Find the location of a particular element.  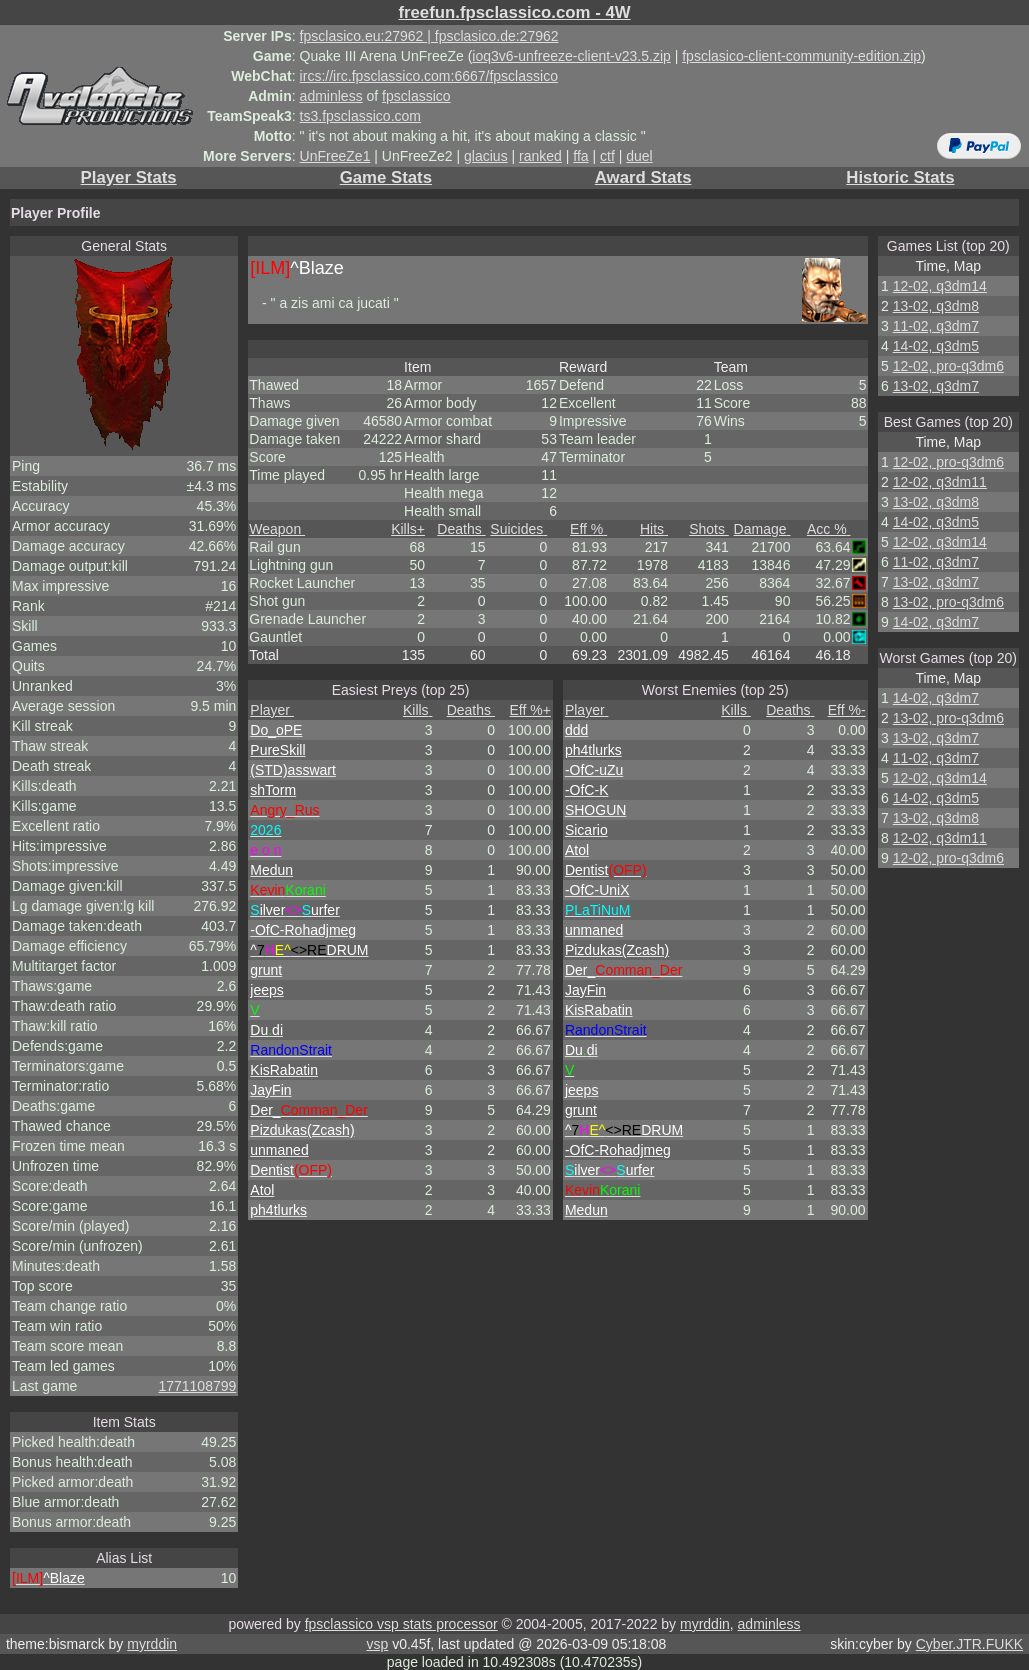

Eff % is located at coordinates (588, 529).